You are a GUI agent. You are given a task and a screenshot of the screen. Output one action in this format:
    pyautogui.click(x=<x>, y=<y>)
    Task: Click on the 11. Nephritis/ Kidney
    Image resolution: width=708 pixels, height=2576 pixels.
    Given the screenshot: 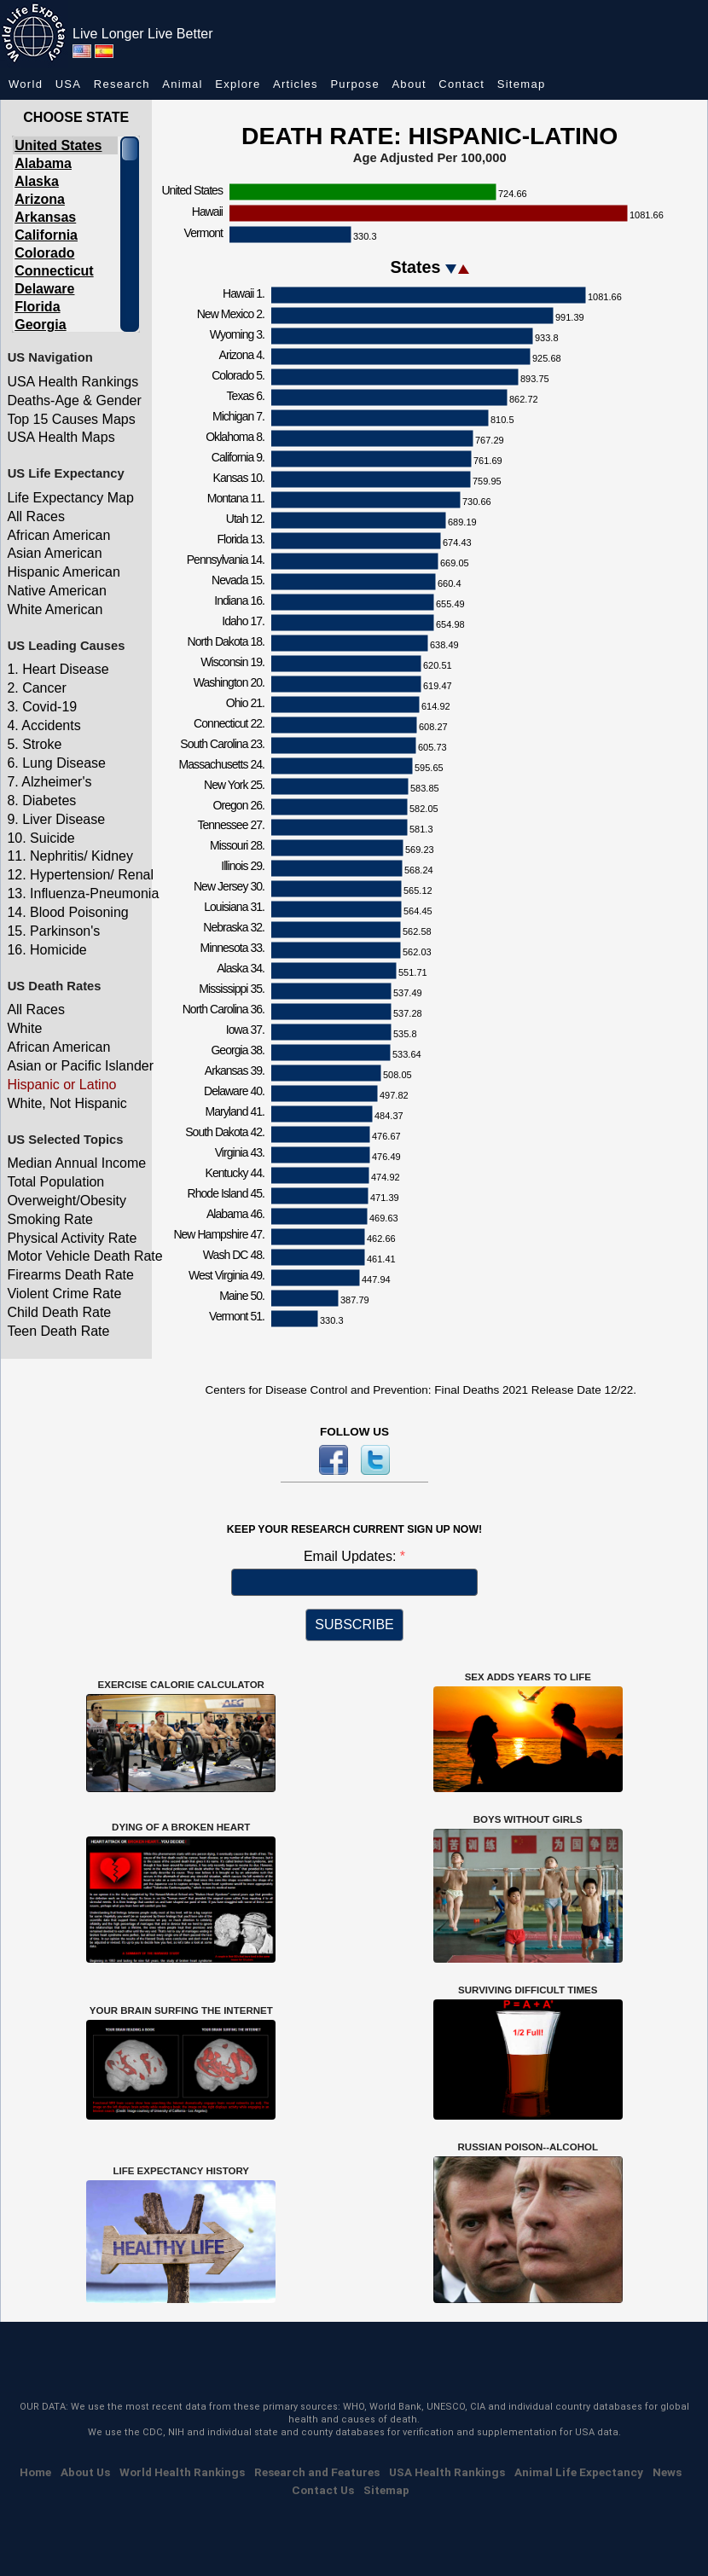 What is the action you would take?
    pyautogui.click(x=70, y=856)
    